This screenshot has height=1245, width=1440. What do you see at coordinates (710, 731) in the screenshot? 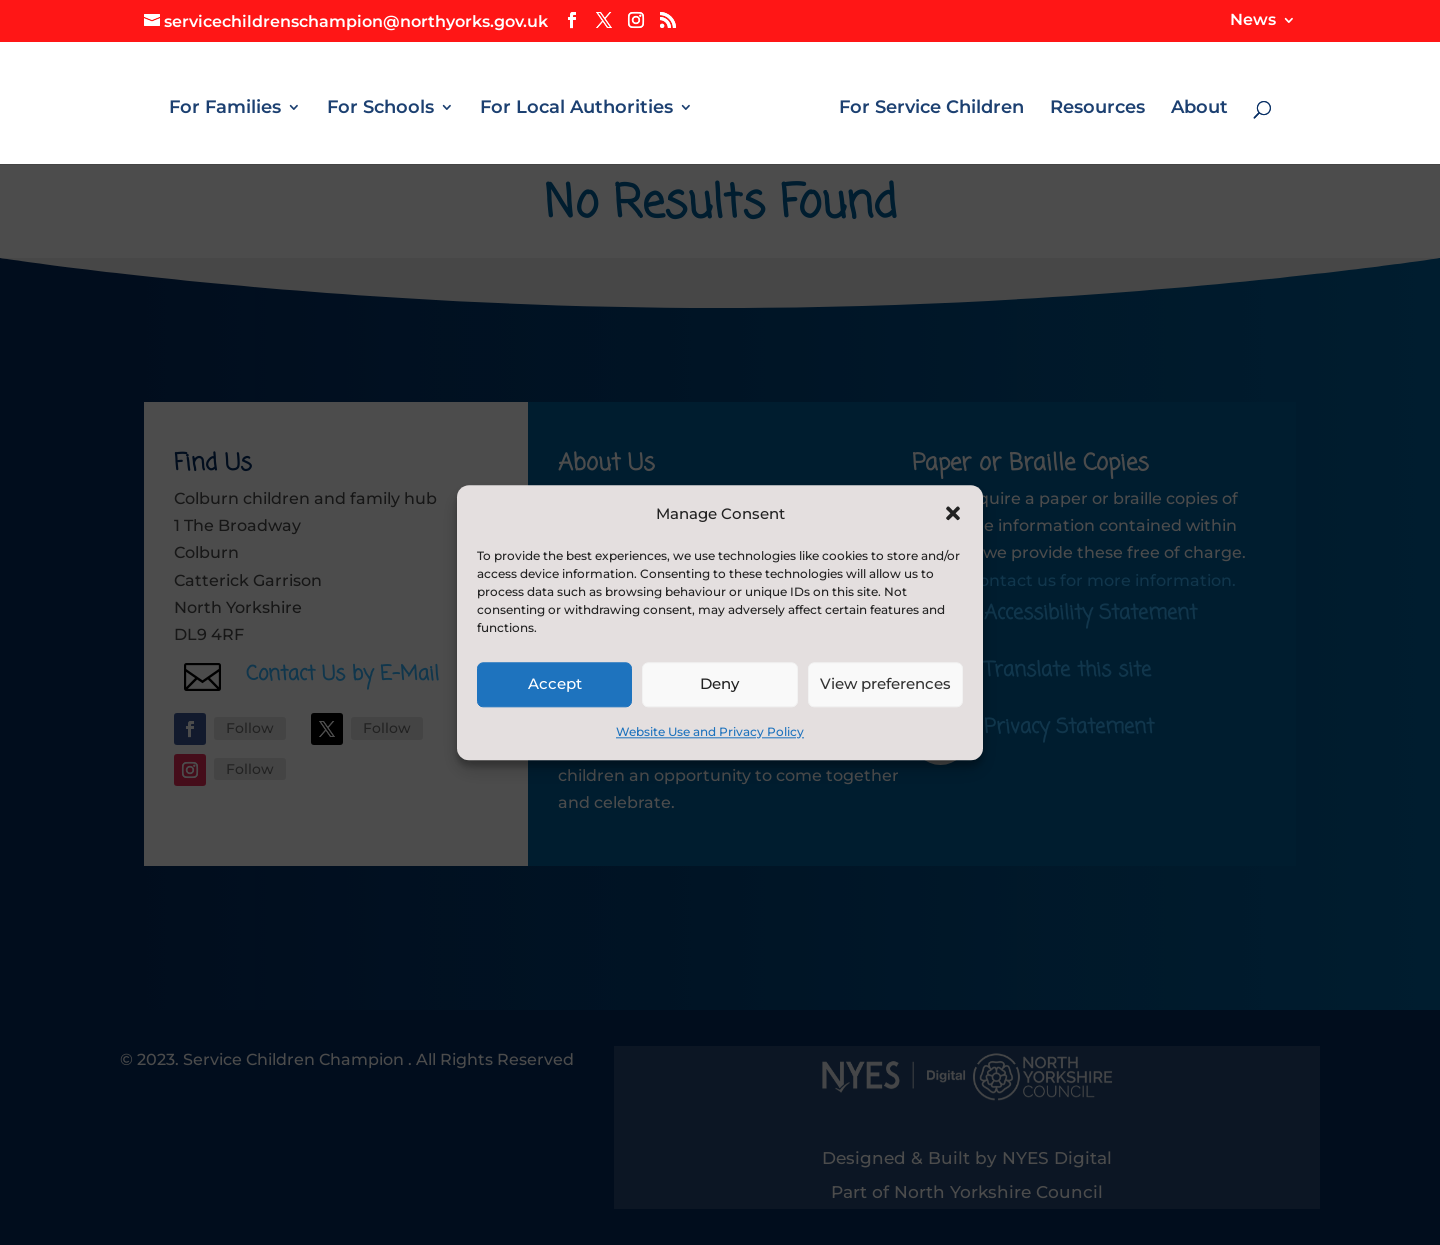
I see `Website Use and Privacy Policy` at bounding box center [710, 731].